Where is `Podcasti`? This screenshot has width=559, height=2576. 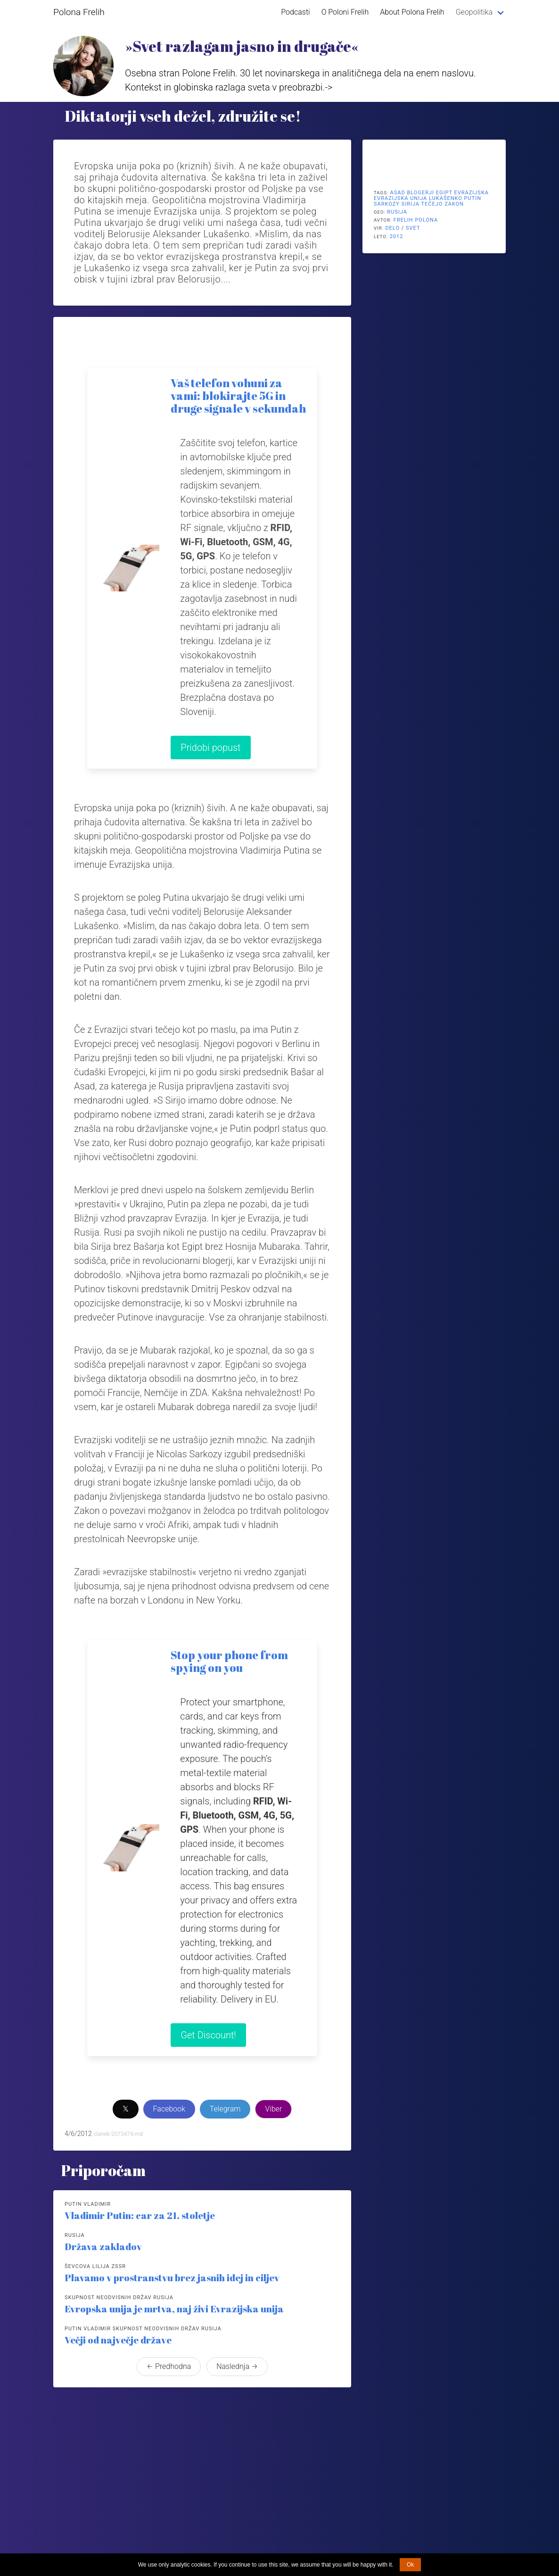 Podcasti is located at coordinates (295, 12).